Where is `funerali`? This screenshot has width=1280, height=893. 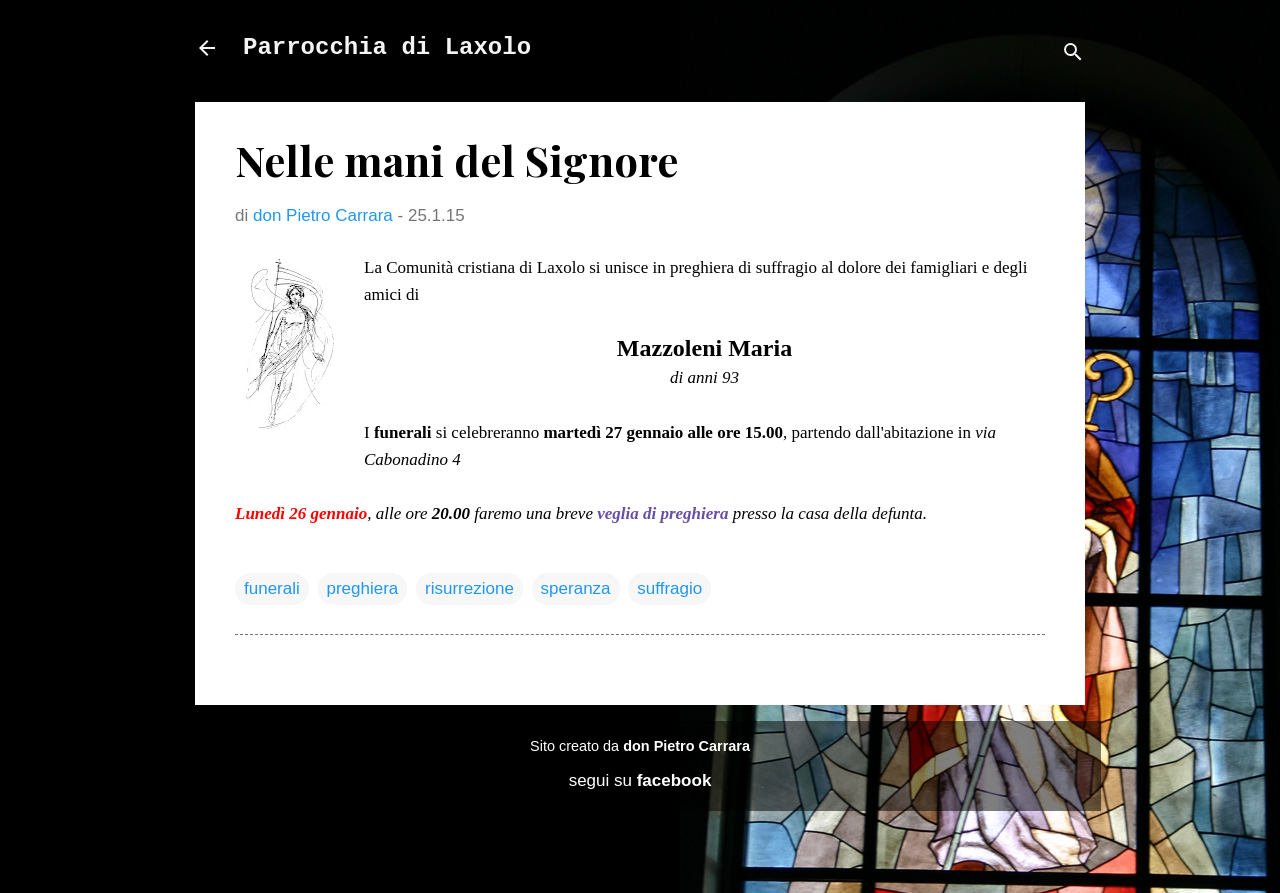 funerali is located at coordinates (272, 588).